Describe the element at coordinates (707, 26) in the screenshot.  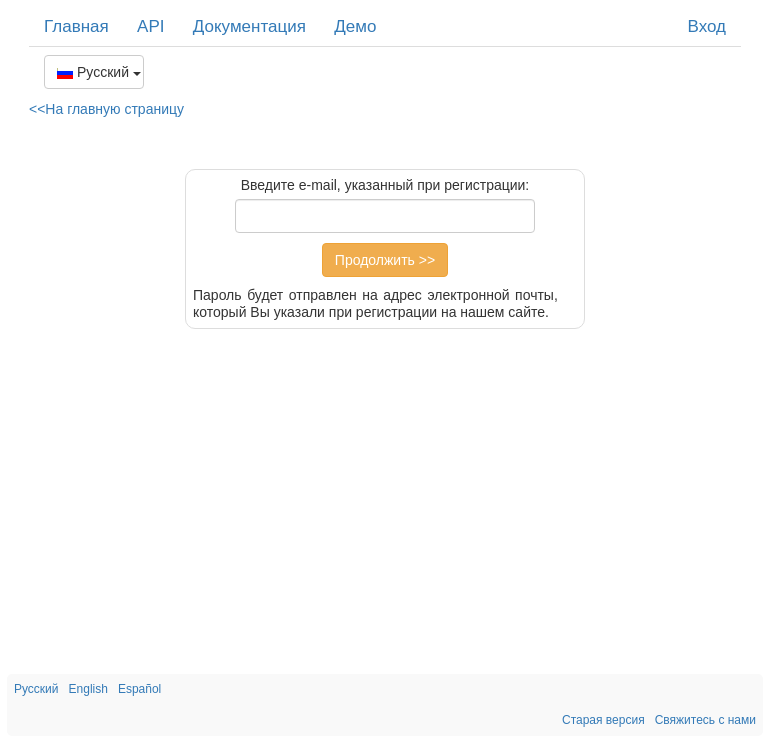
I see `Вход` at that location.